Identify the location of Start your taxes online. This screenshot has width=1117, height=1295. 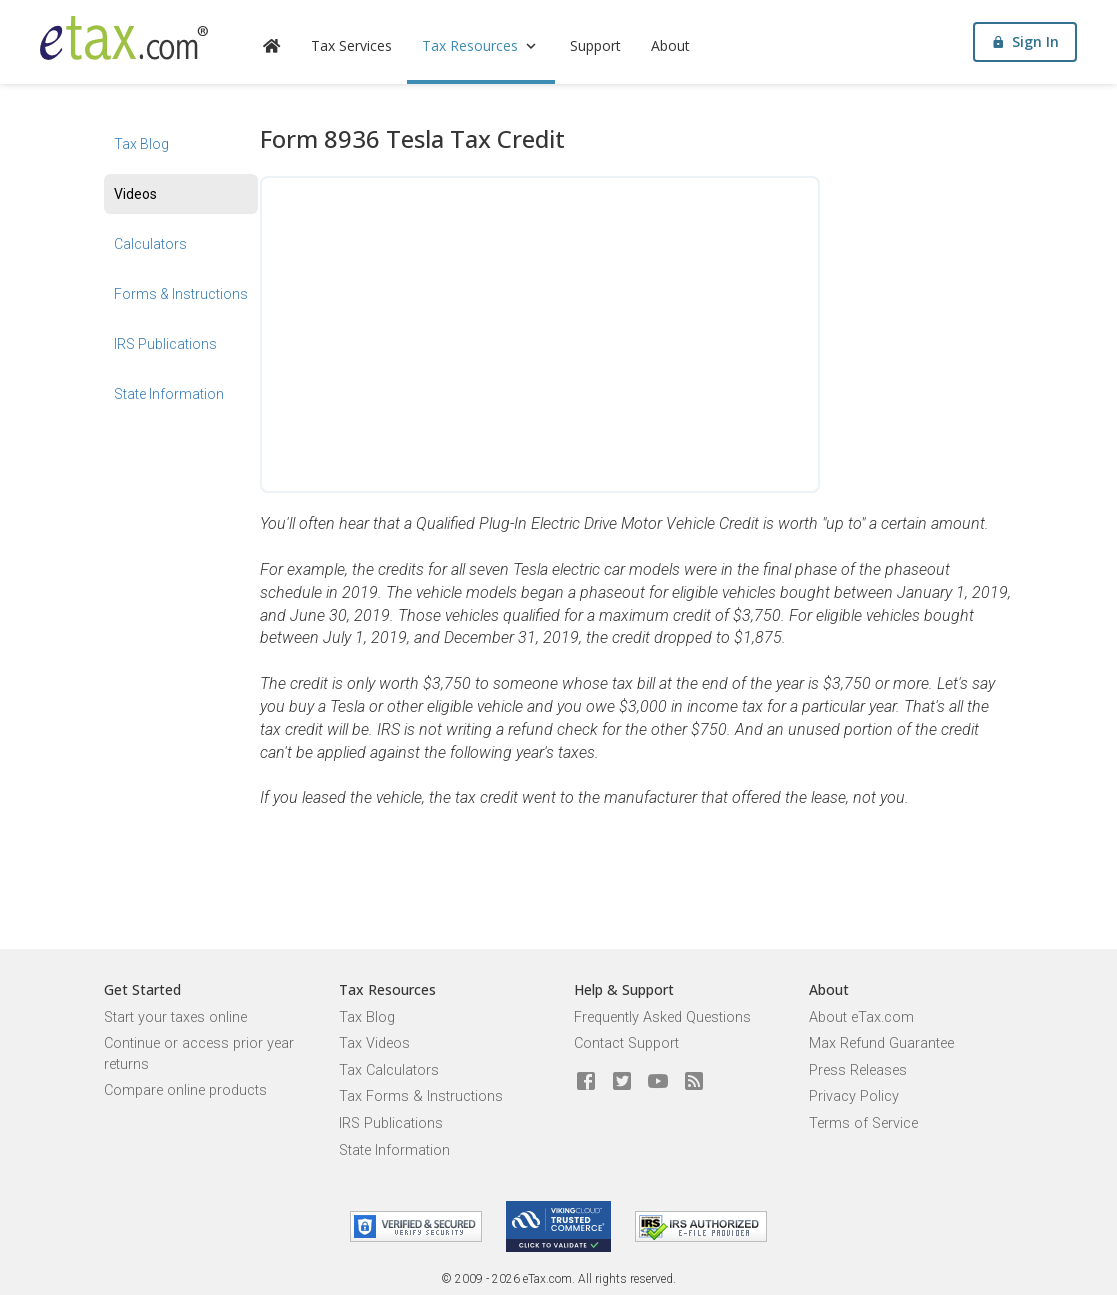
(175, 1017).